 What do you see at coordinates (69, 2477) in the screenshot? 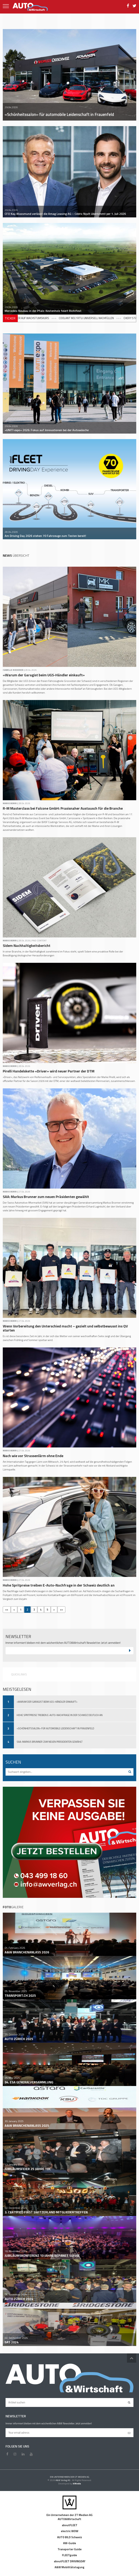
I see `EIN UNTERNEHMEN DER ZT MEDIEN AG` at bounding box center [69, 2477].